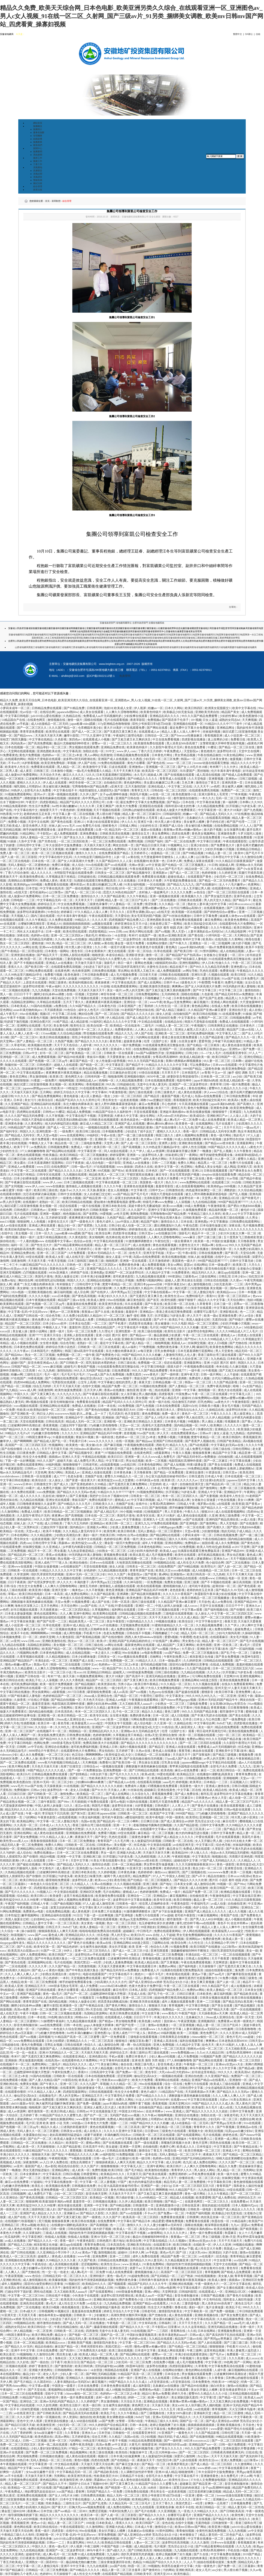 This screenshot has height=2576, width=264. Describe the element at coordinates (239, 853) in the screenshot. I see `欧美99` at that location.